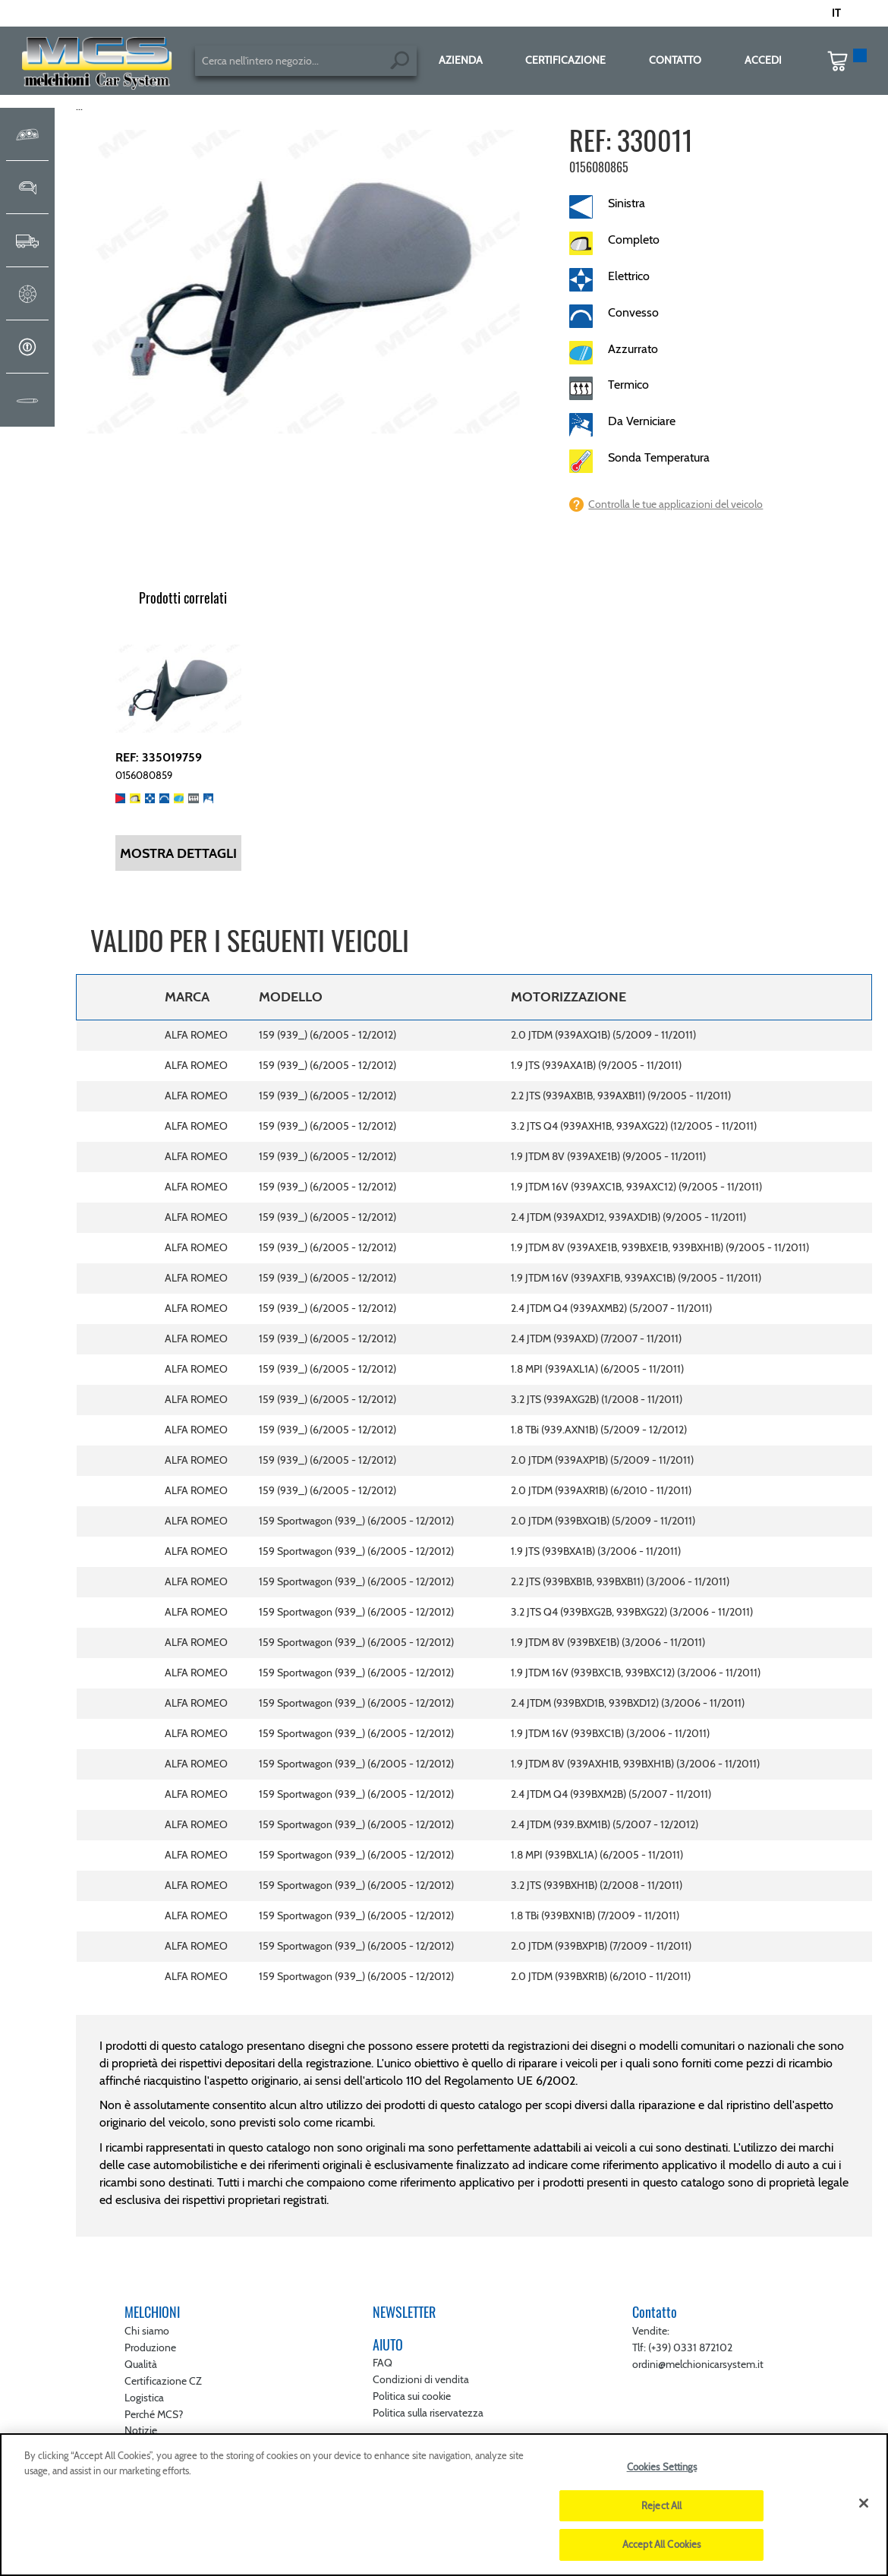  I want to click on [Close], so click(863, 2503).